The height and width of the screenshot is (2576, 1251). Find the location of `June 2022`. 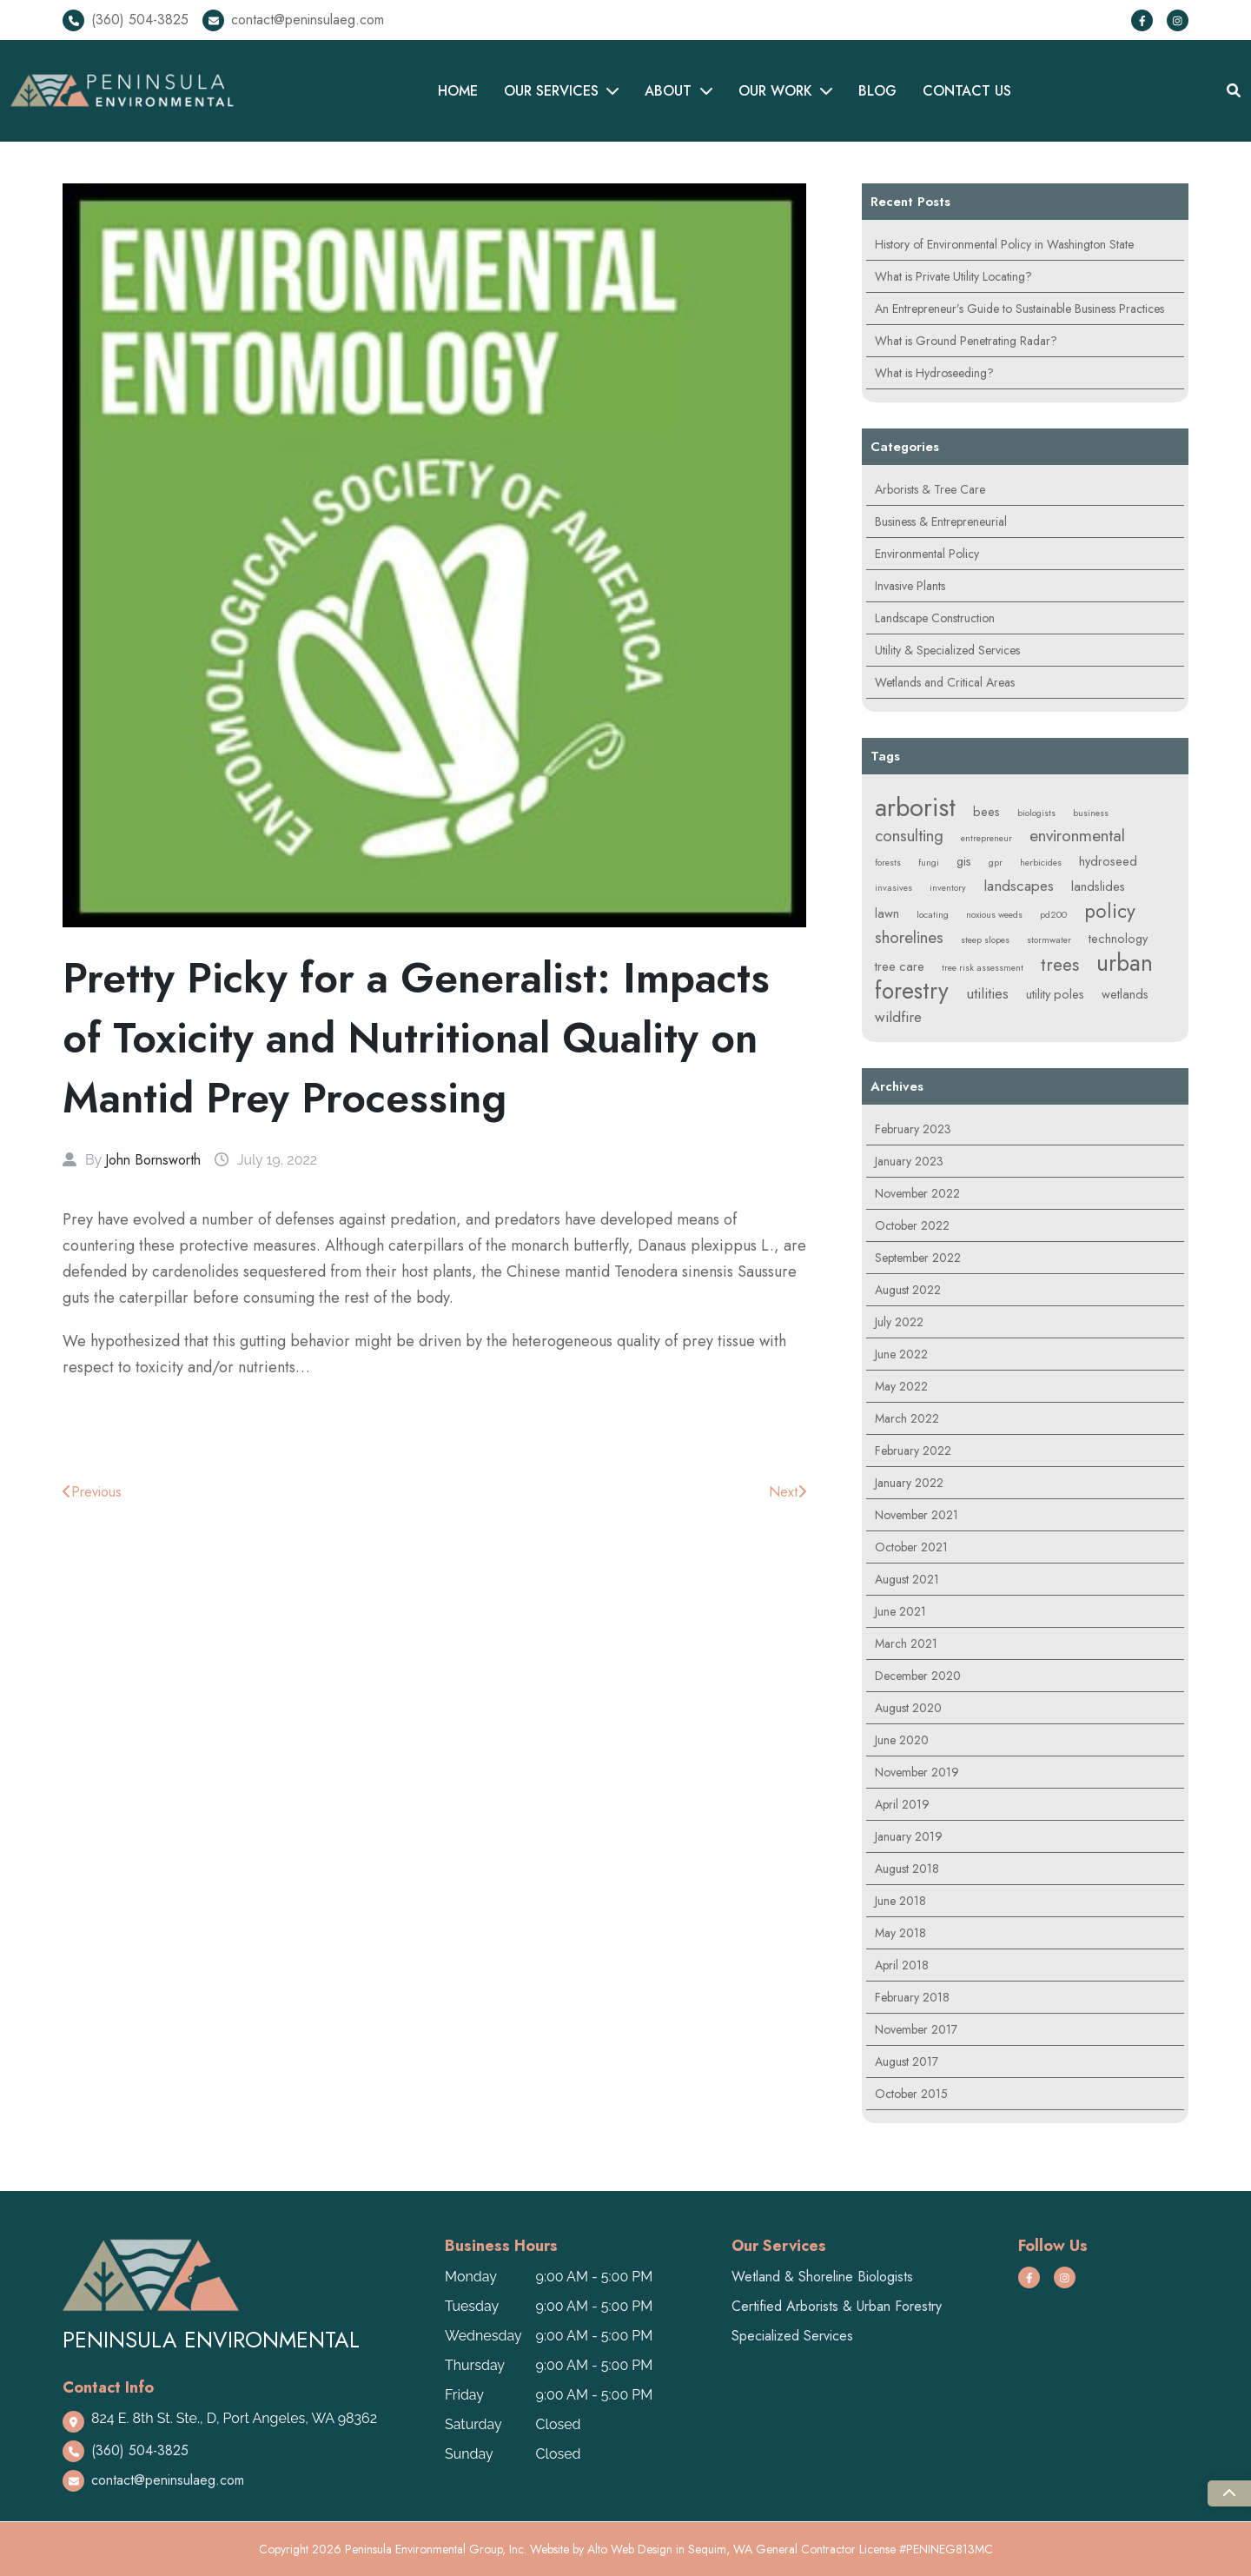

June 2022 is located at coordinates (901, 1354).